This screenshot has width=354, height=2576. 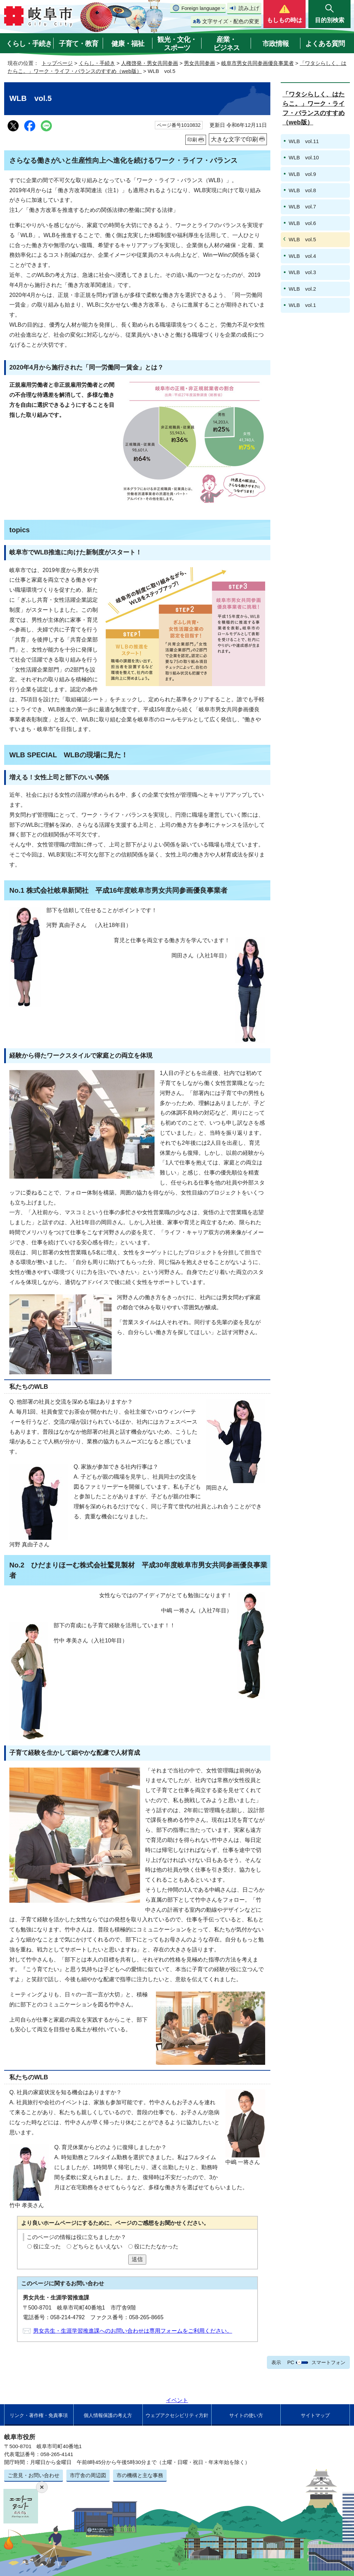 What do you see at coordinates (246, 2415) in the screenshot?
I see `サイトの使い方` at bounding box center [246, 2415].